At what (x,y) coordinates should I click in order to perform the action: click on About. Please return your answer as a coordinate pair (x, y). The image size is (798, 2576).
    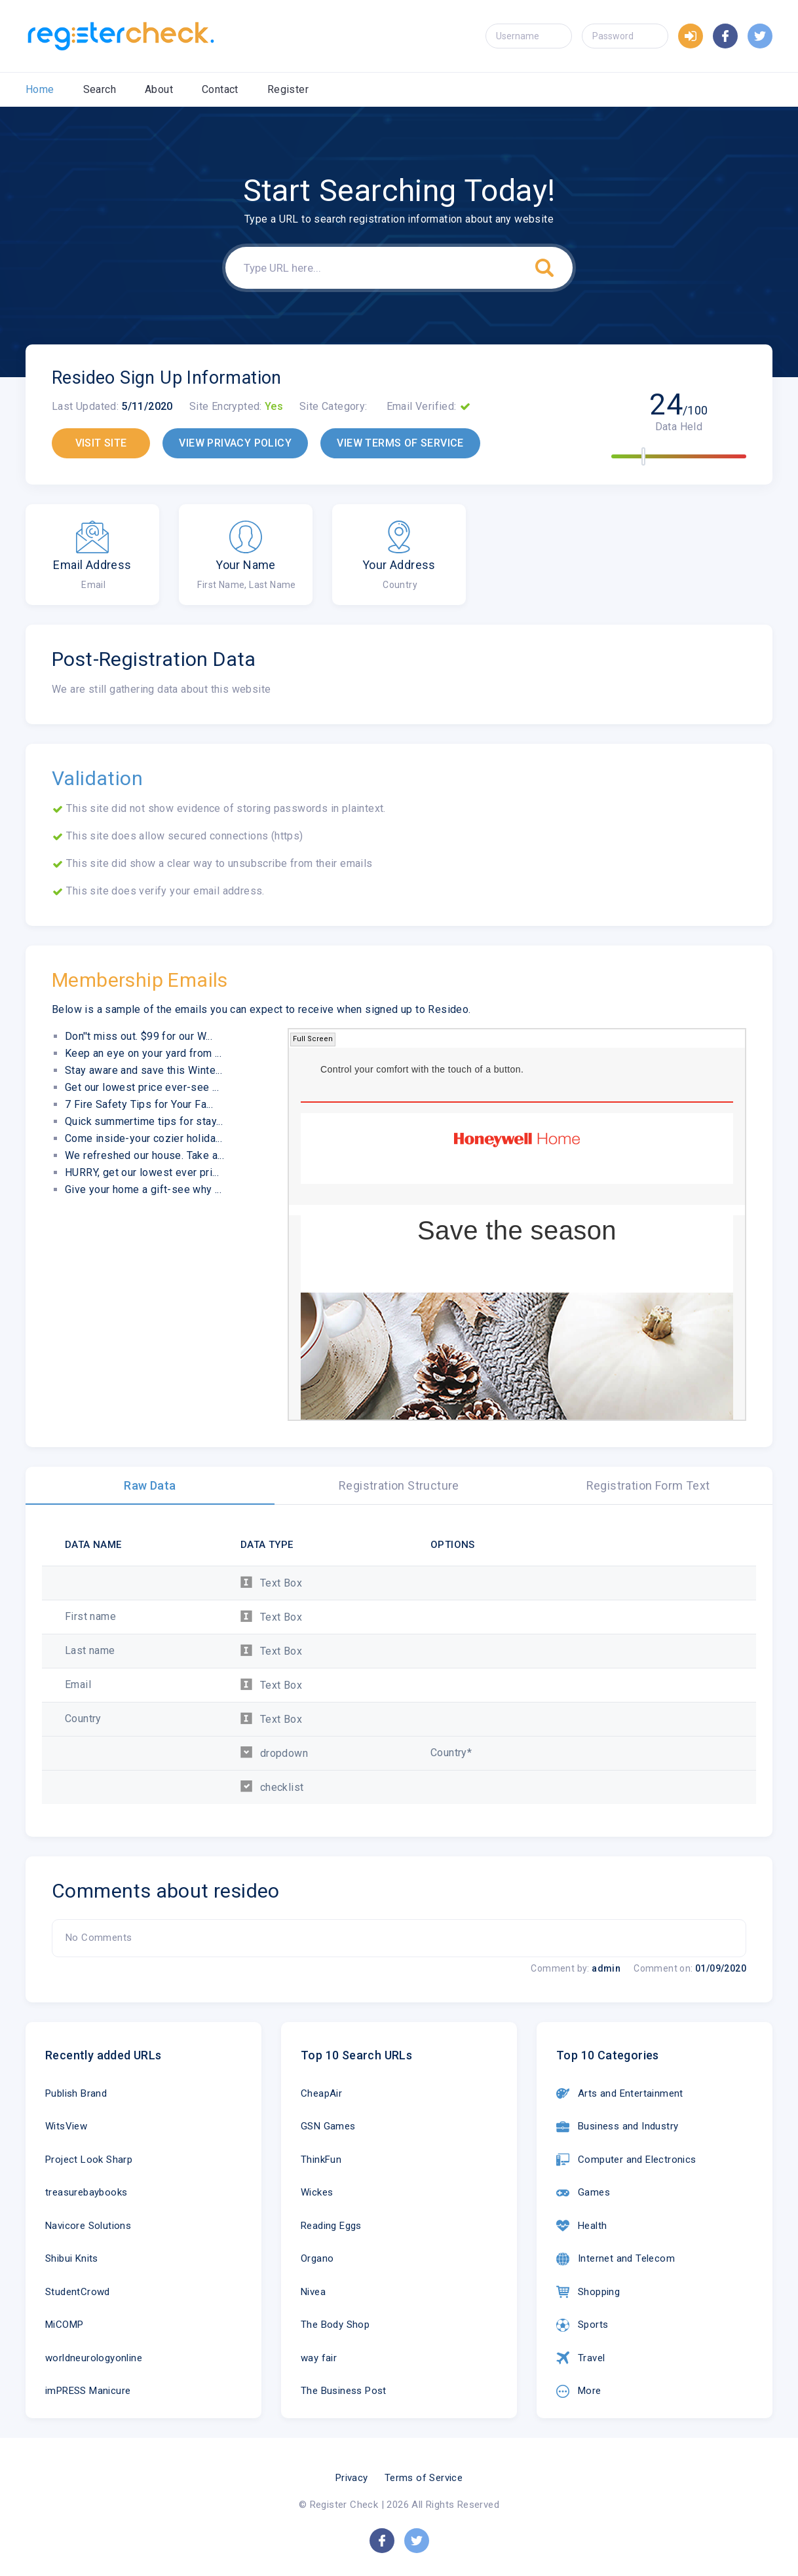
    Looking at the image, I should click on (159, 89).